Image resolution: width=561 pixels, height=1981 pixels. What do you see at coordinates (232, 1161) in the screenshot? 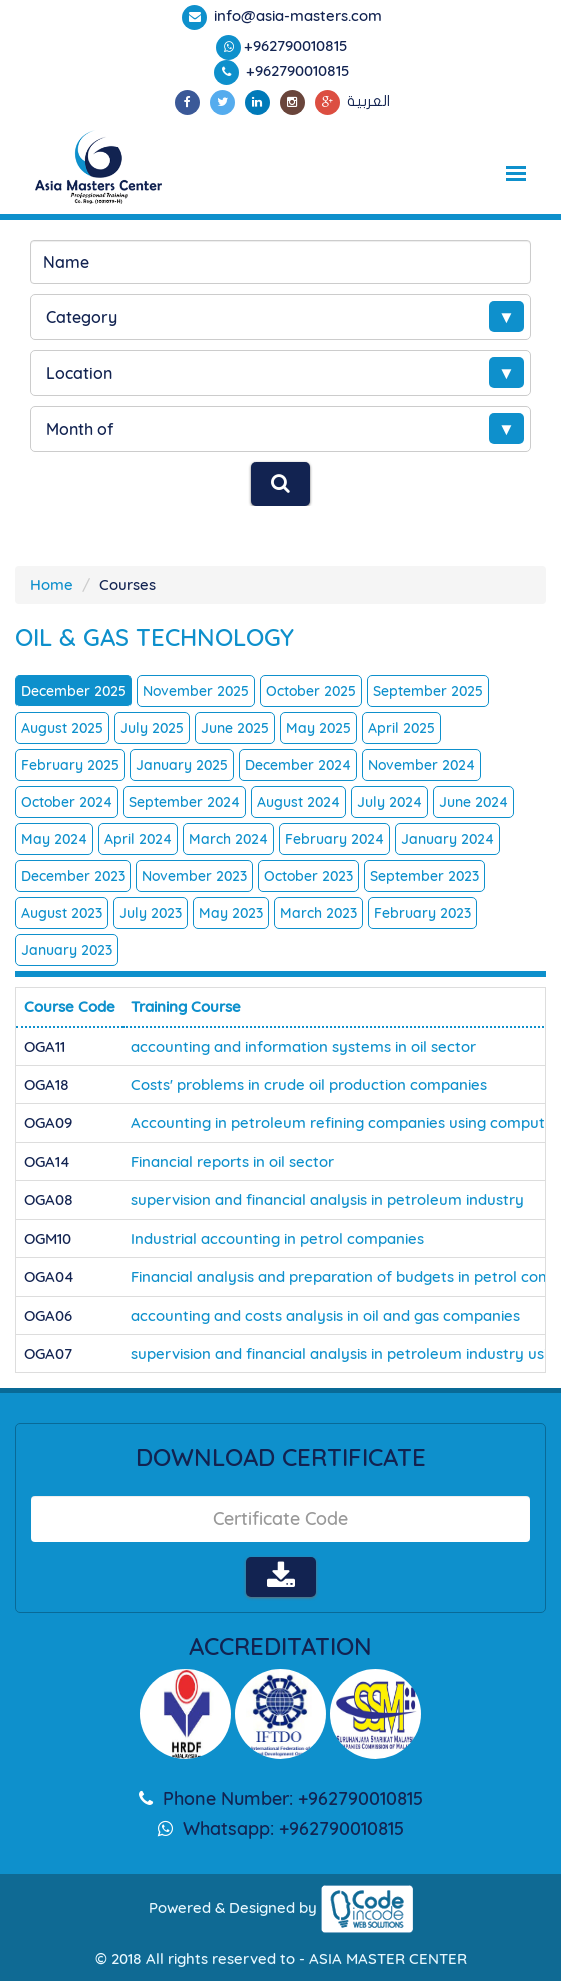
I see `Financial reports in oil sector` at bounding box center [232, 1161].